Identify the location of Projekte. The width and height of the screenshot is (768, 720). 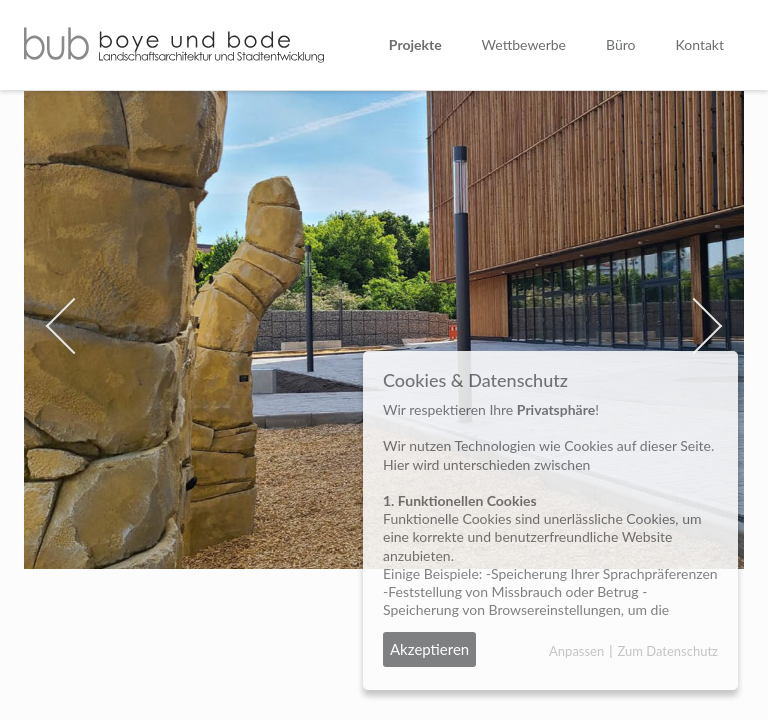
(415, 44).